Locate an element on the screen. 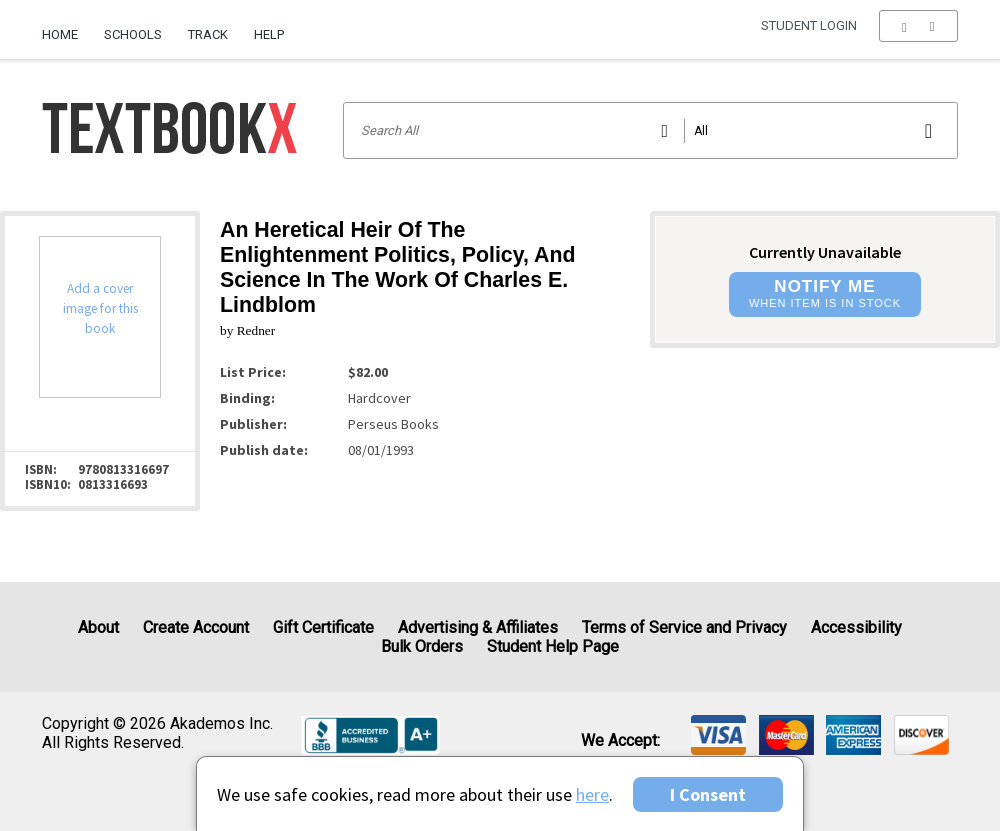 The image size is (1000, 831). Gift Certificate is located at coordinates (323, 627).